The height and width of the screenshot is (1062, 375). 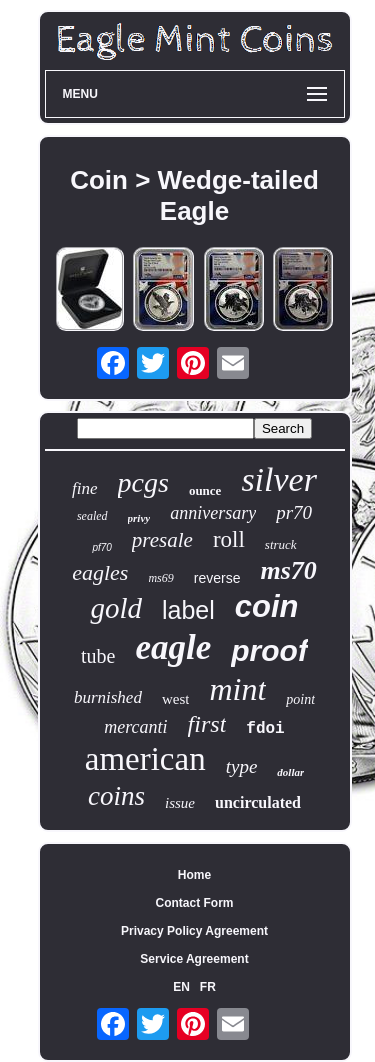 What do you see at coordinates (98, 656) in the screenshot?
I see `tube` at bounding box center [98, 656].